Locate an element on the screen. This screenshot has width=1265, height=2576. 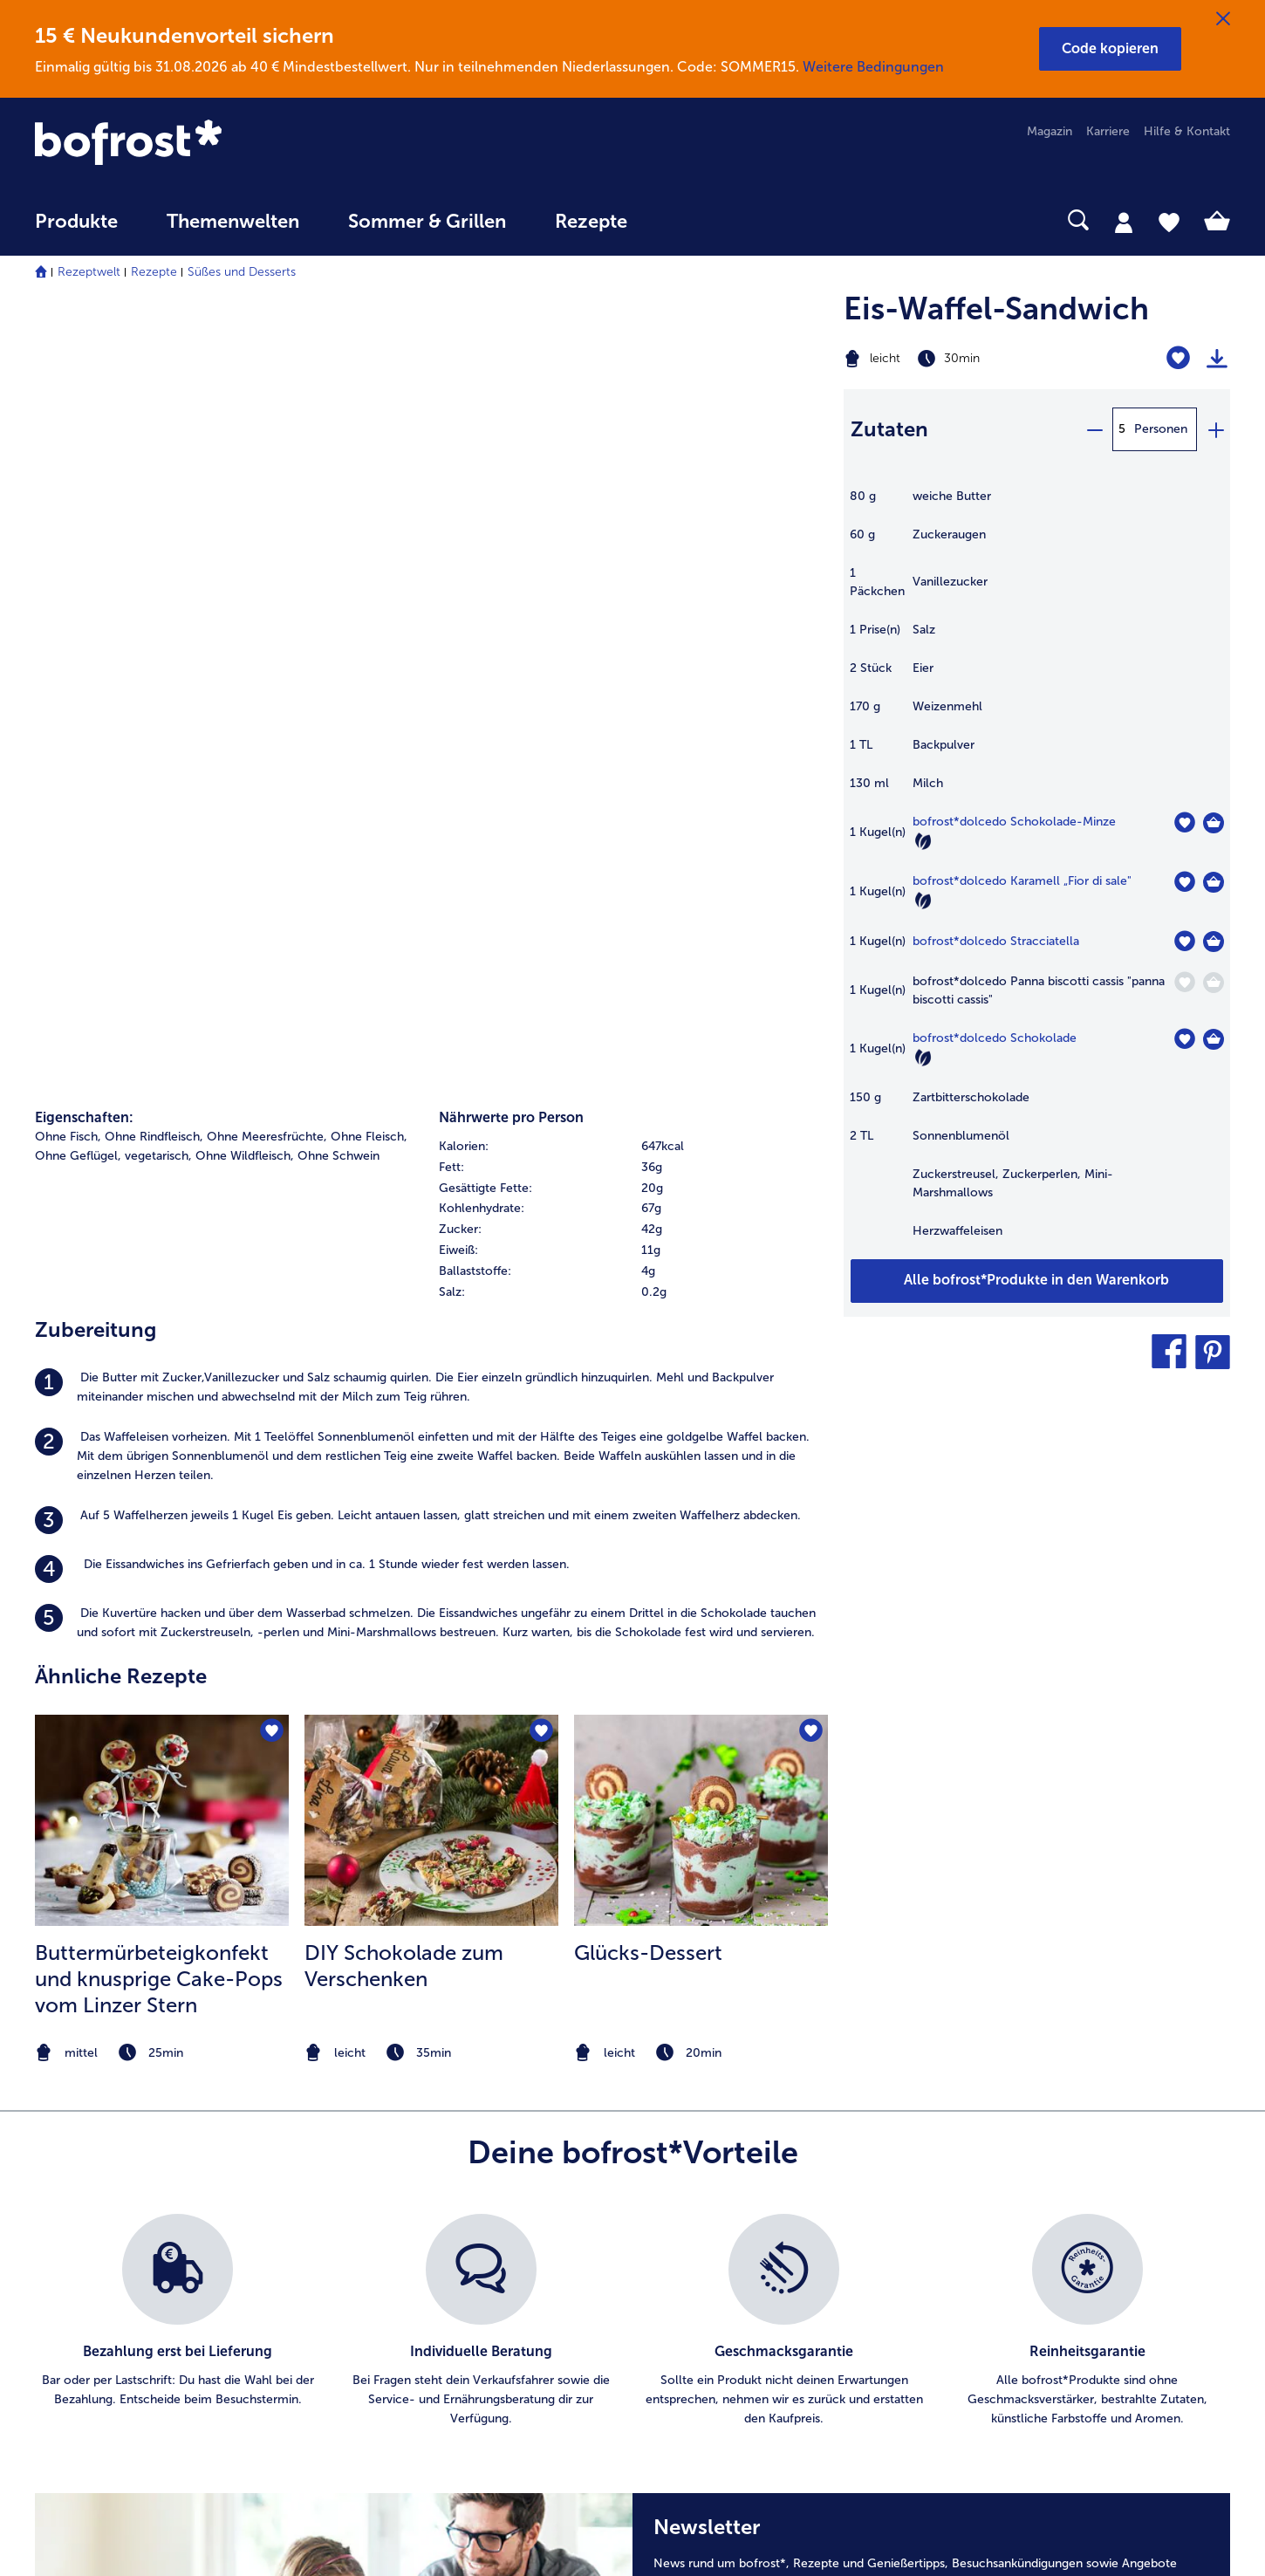
Qualität [menuitem] is located at coordinates (1007, 2110).